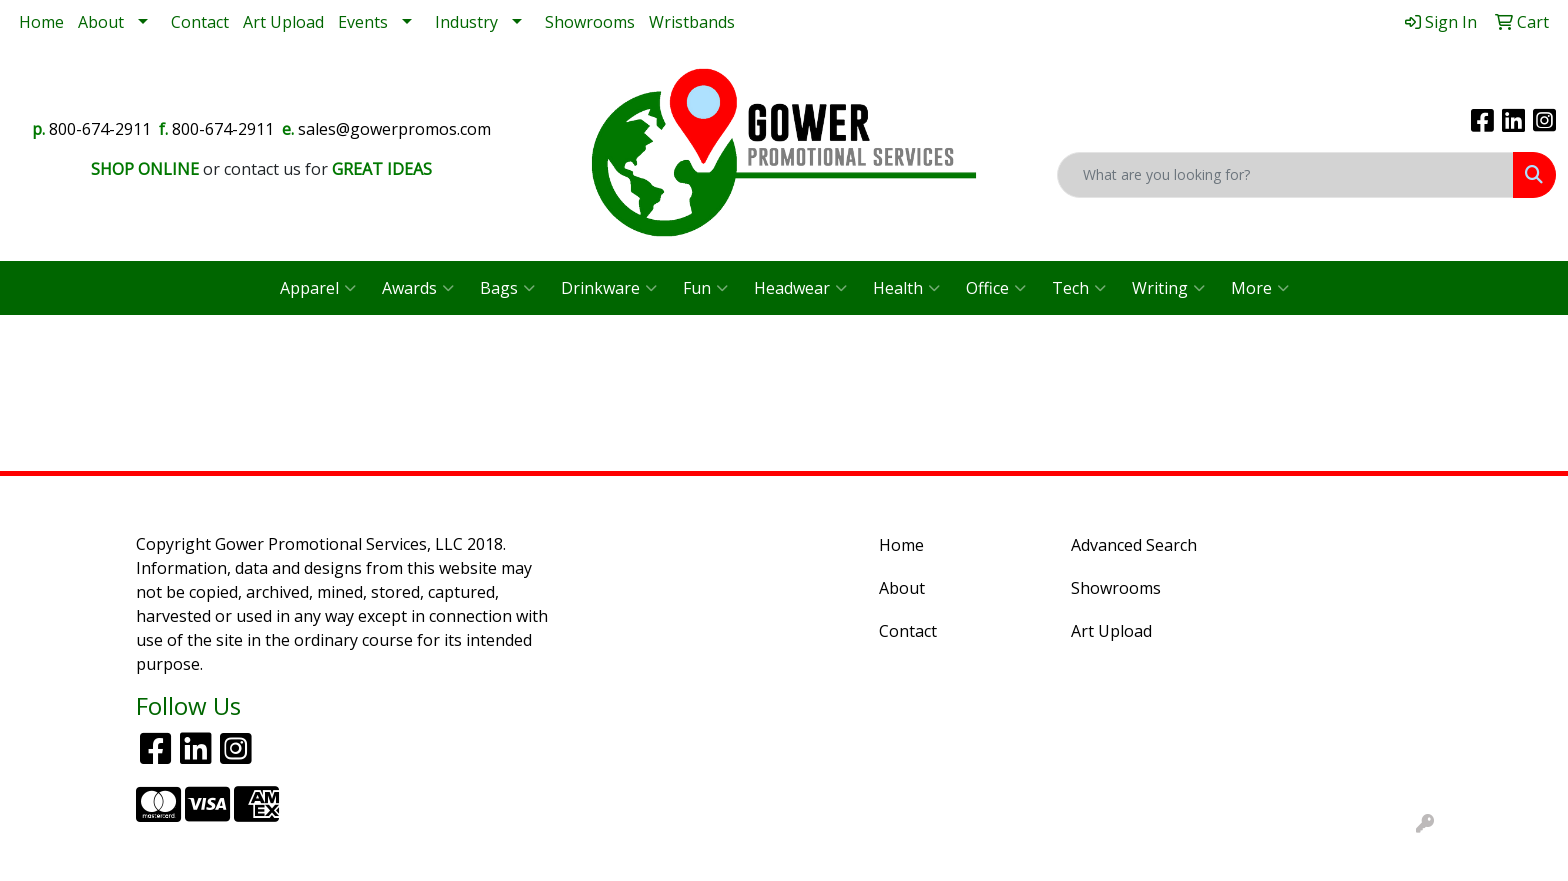 The image size is (1568, 881). Describe the element at coordinates (41, 22) in the screenshot. I see `Home` at that location.